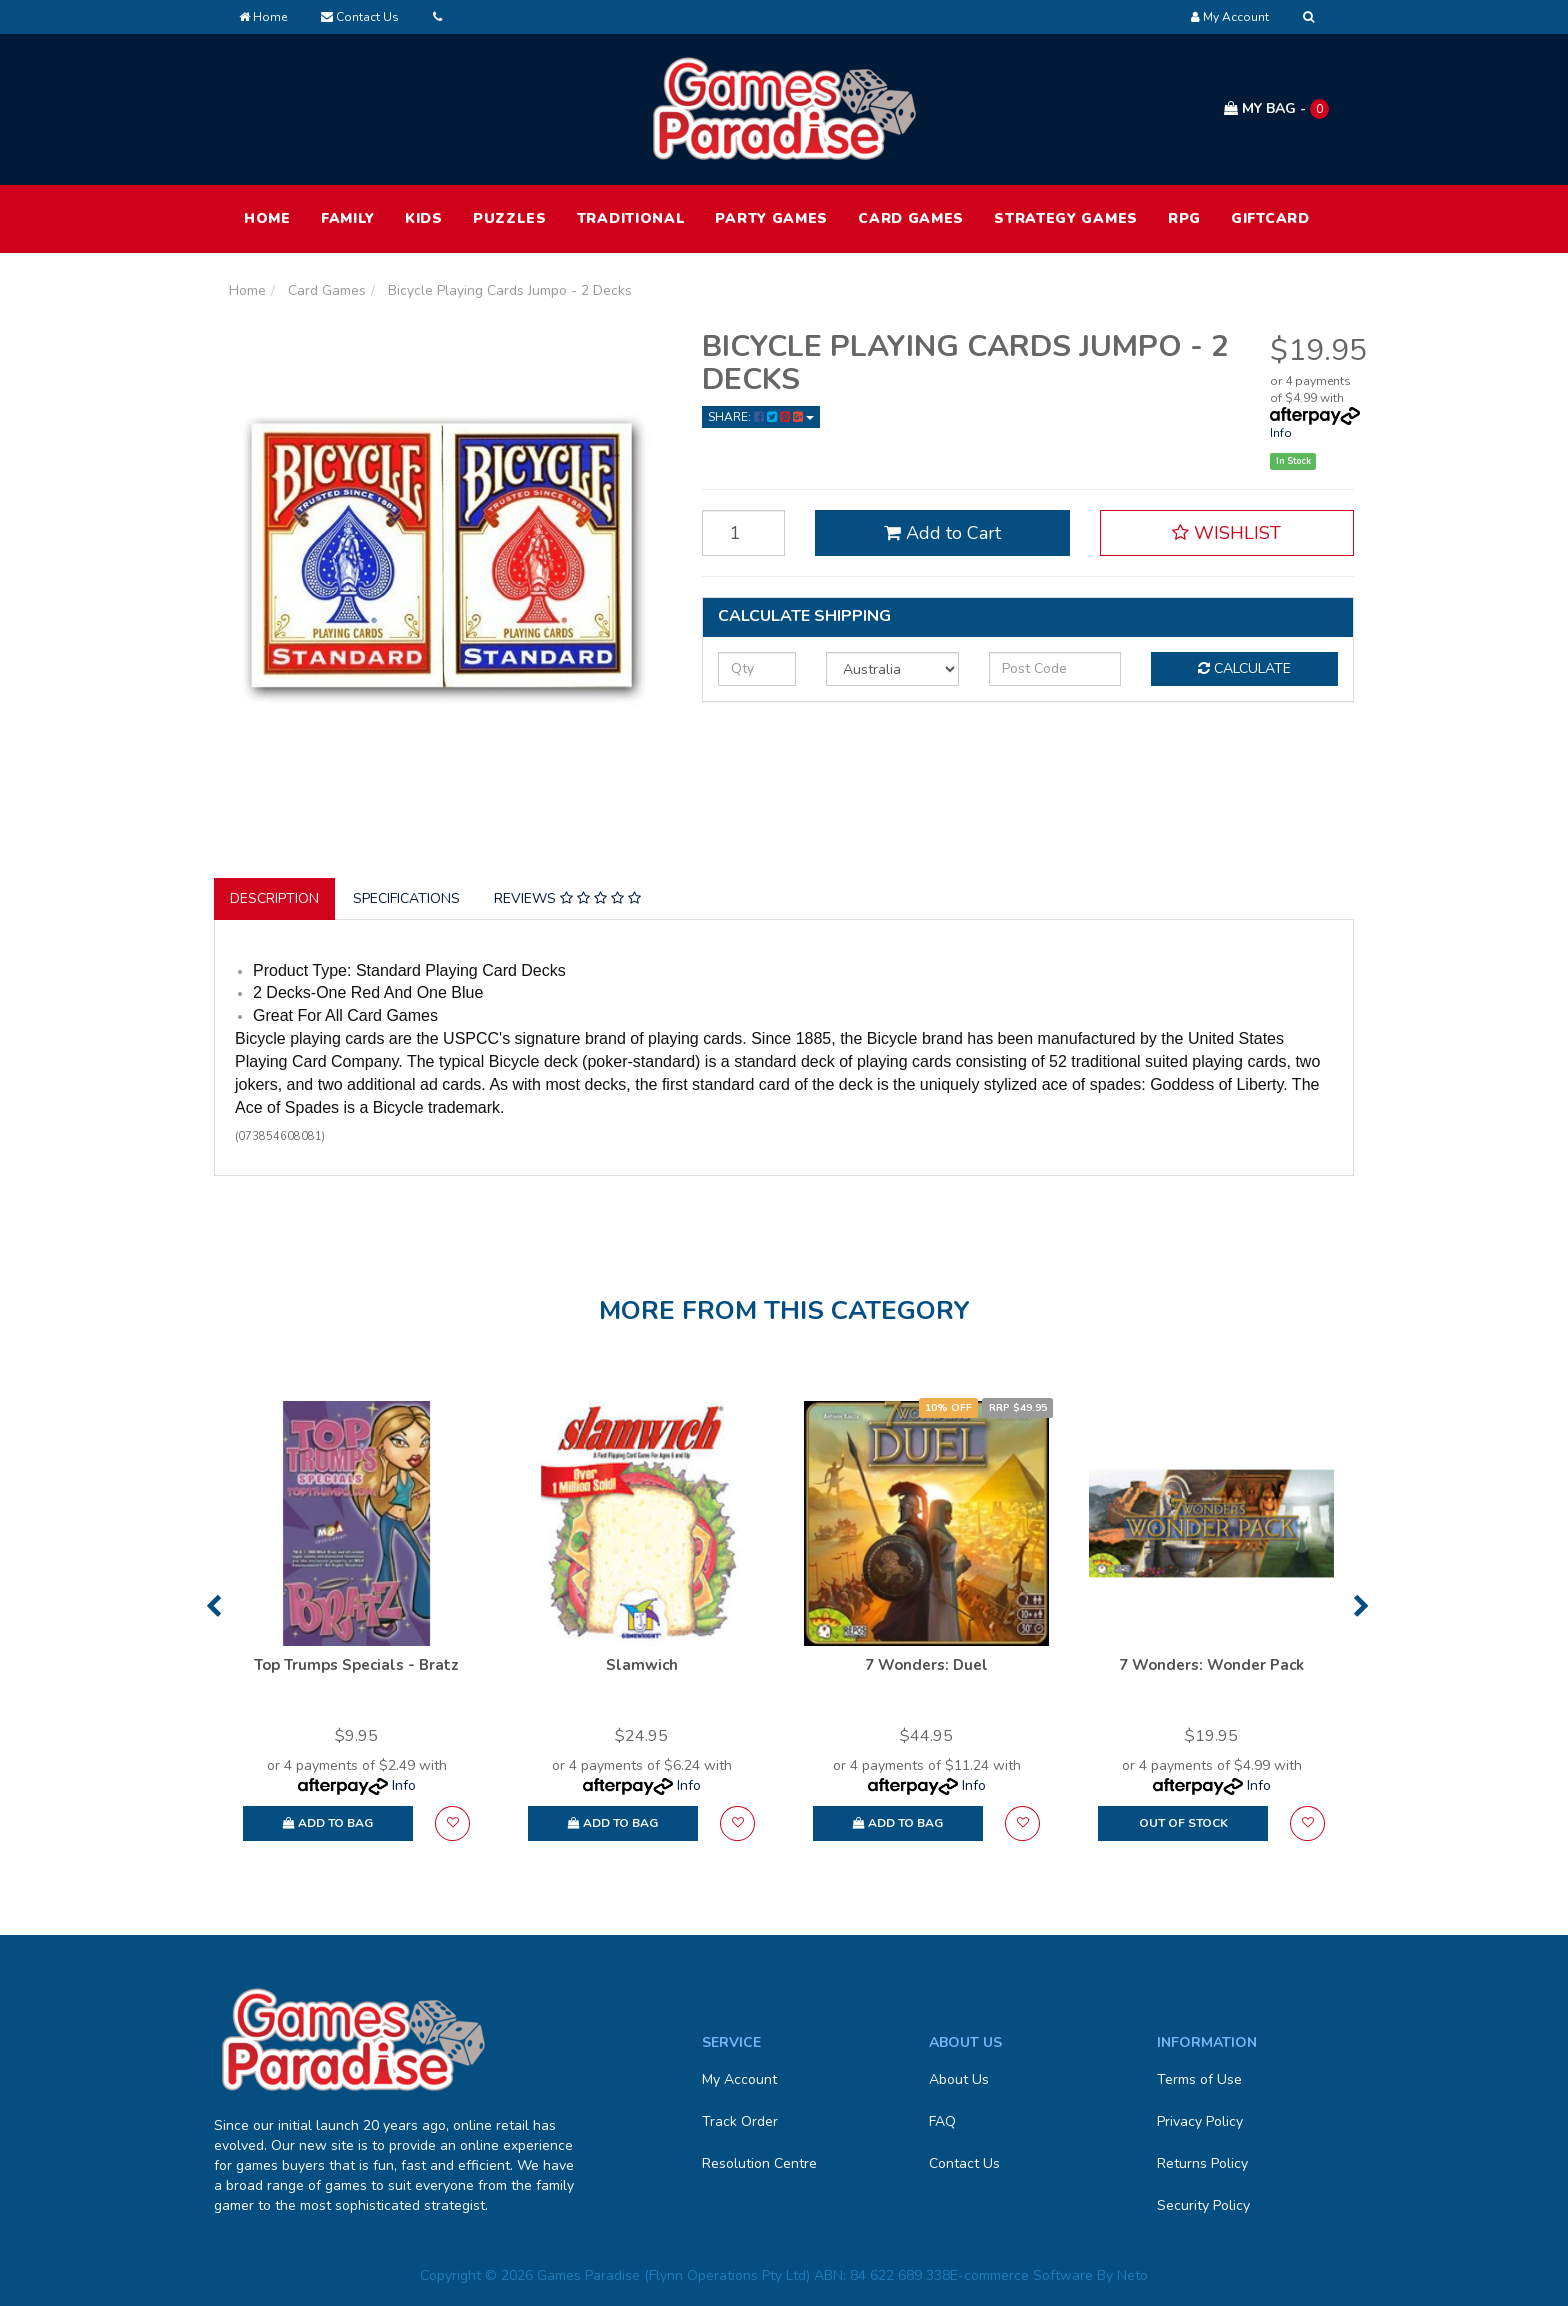  I want to click on RPG, so click(1184, 218).